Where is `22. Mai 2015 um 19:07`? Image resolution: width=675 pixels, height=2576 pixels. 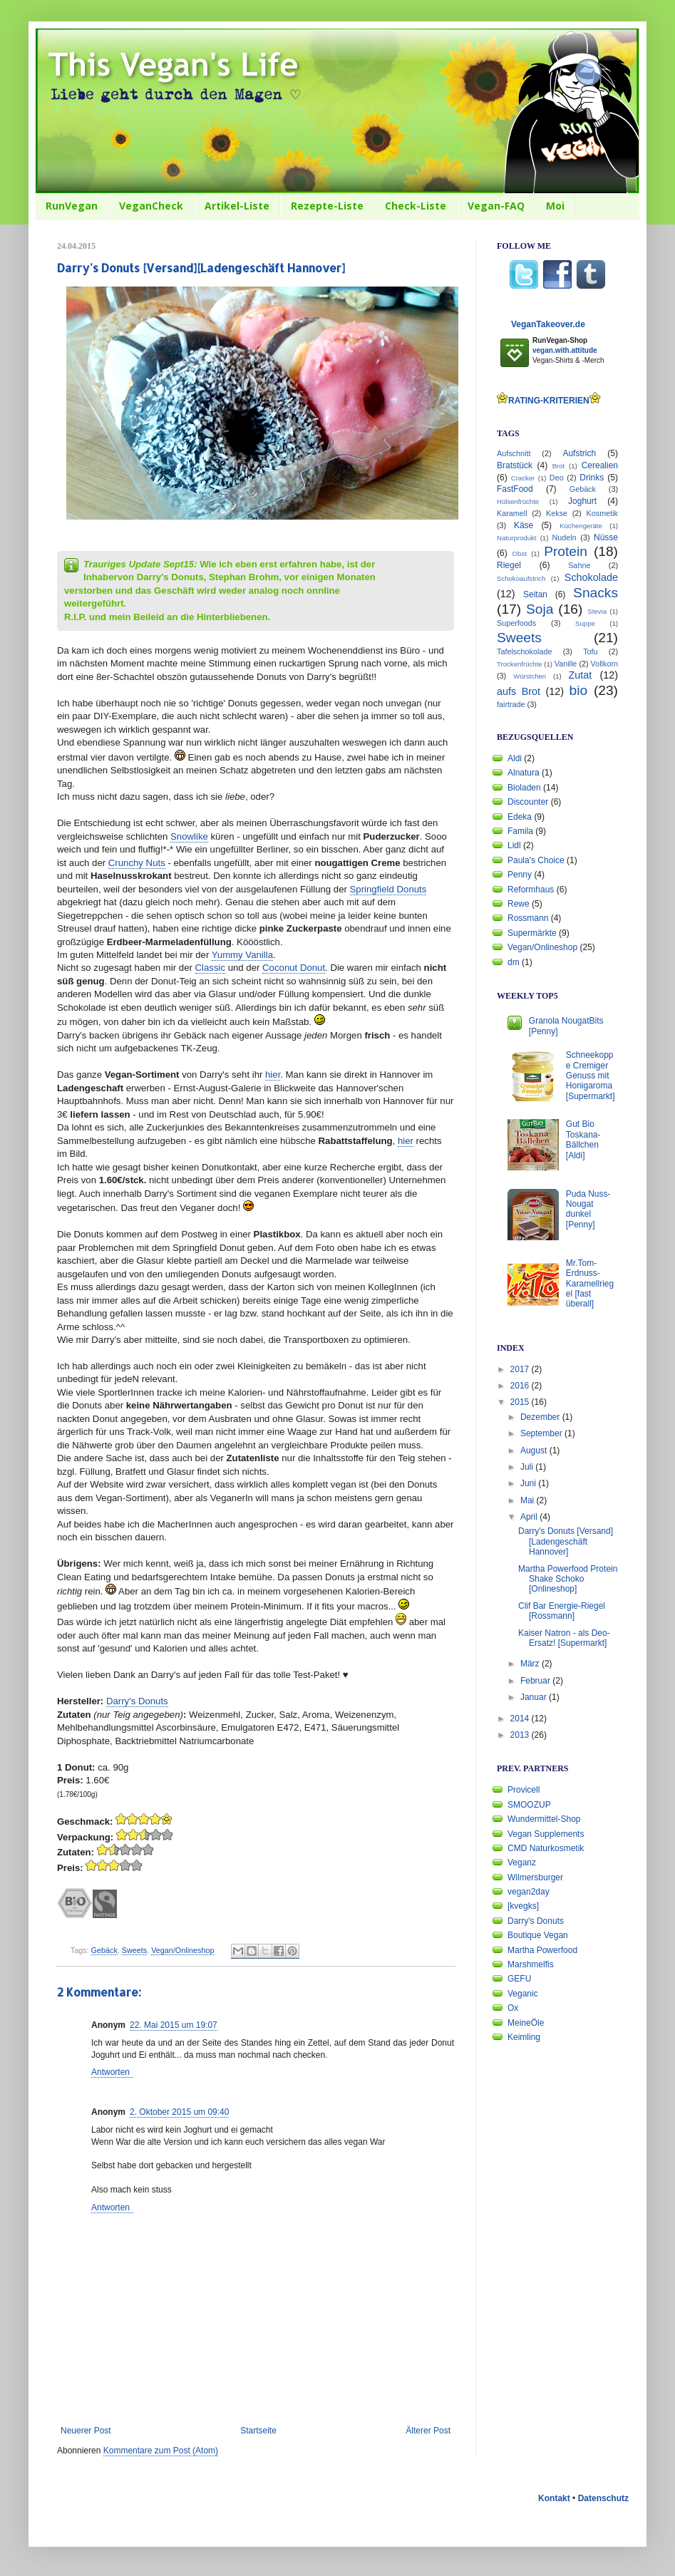 22. Mai 2015 um 19:07 is located at coordinates (173, 2025).